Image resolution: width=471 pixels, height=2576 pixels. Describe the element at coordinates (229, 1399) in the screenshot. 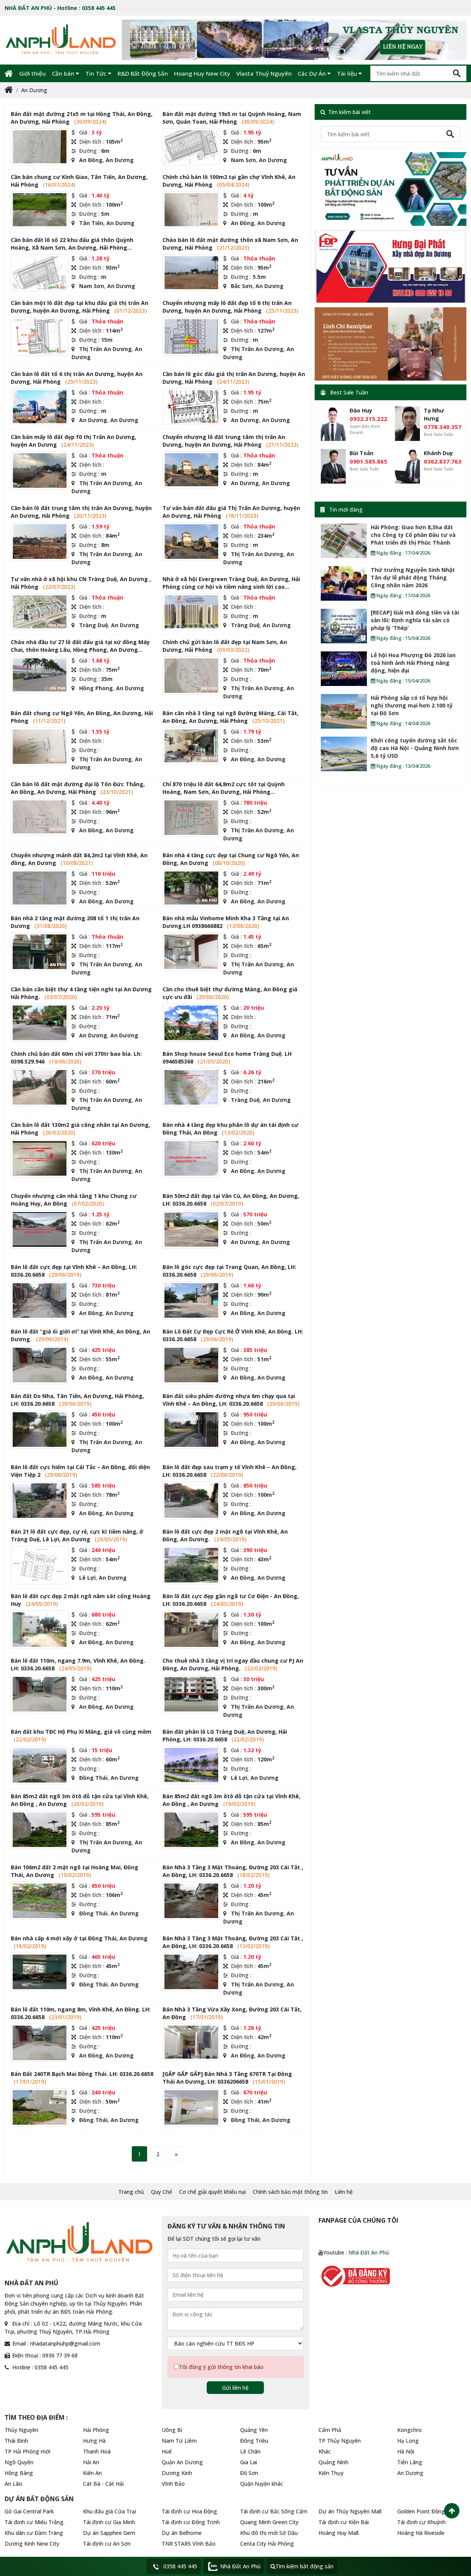

I see `Bán đất siêu phẩm đường nhựa 6m chạy qua tại Vĩnh Khê – An Đồng, LH: 0336.20.6658` at that location.